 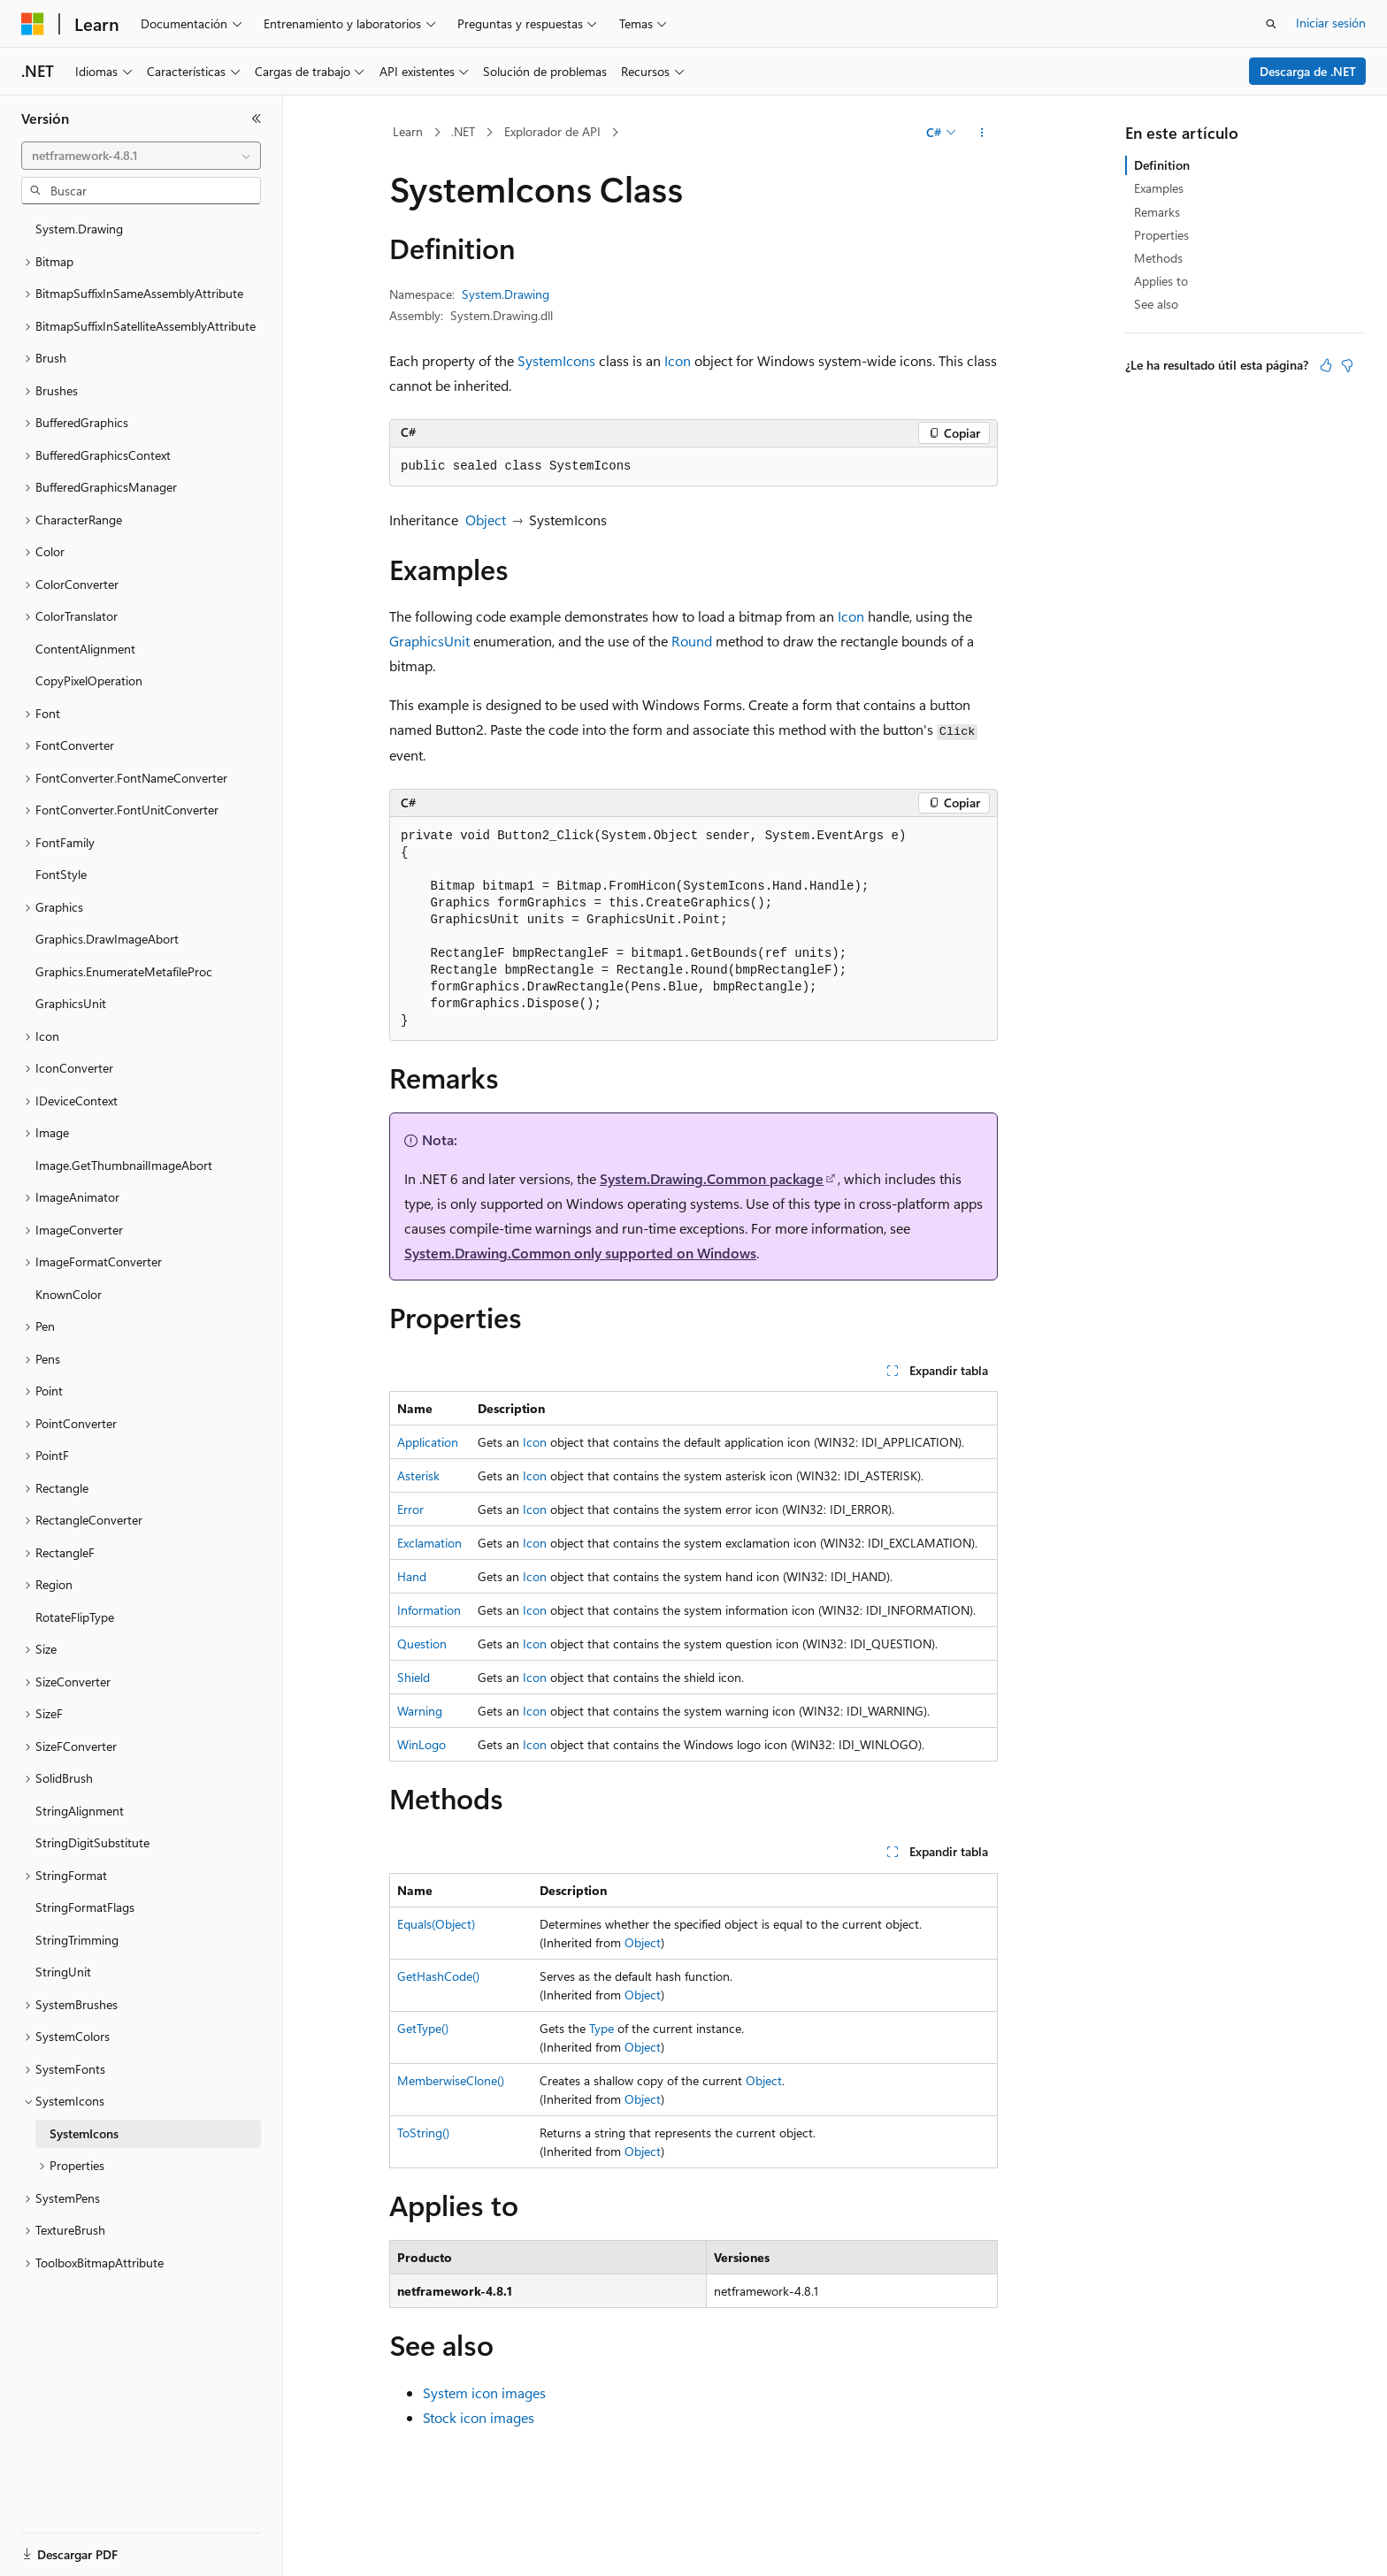 What do you see at coordinates (32, 23) in the screenshot?
I see `[Microsoft]` at bounding box center [32, 23].